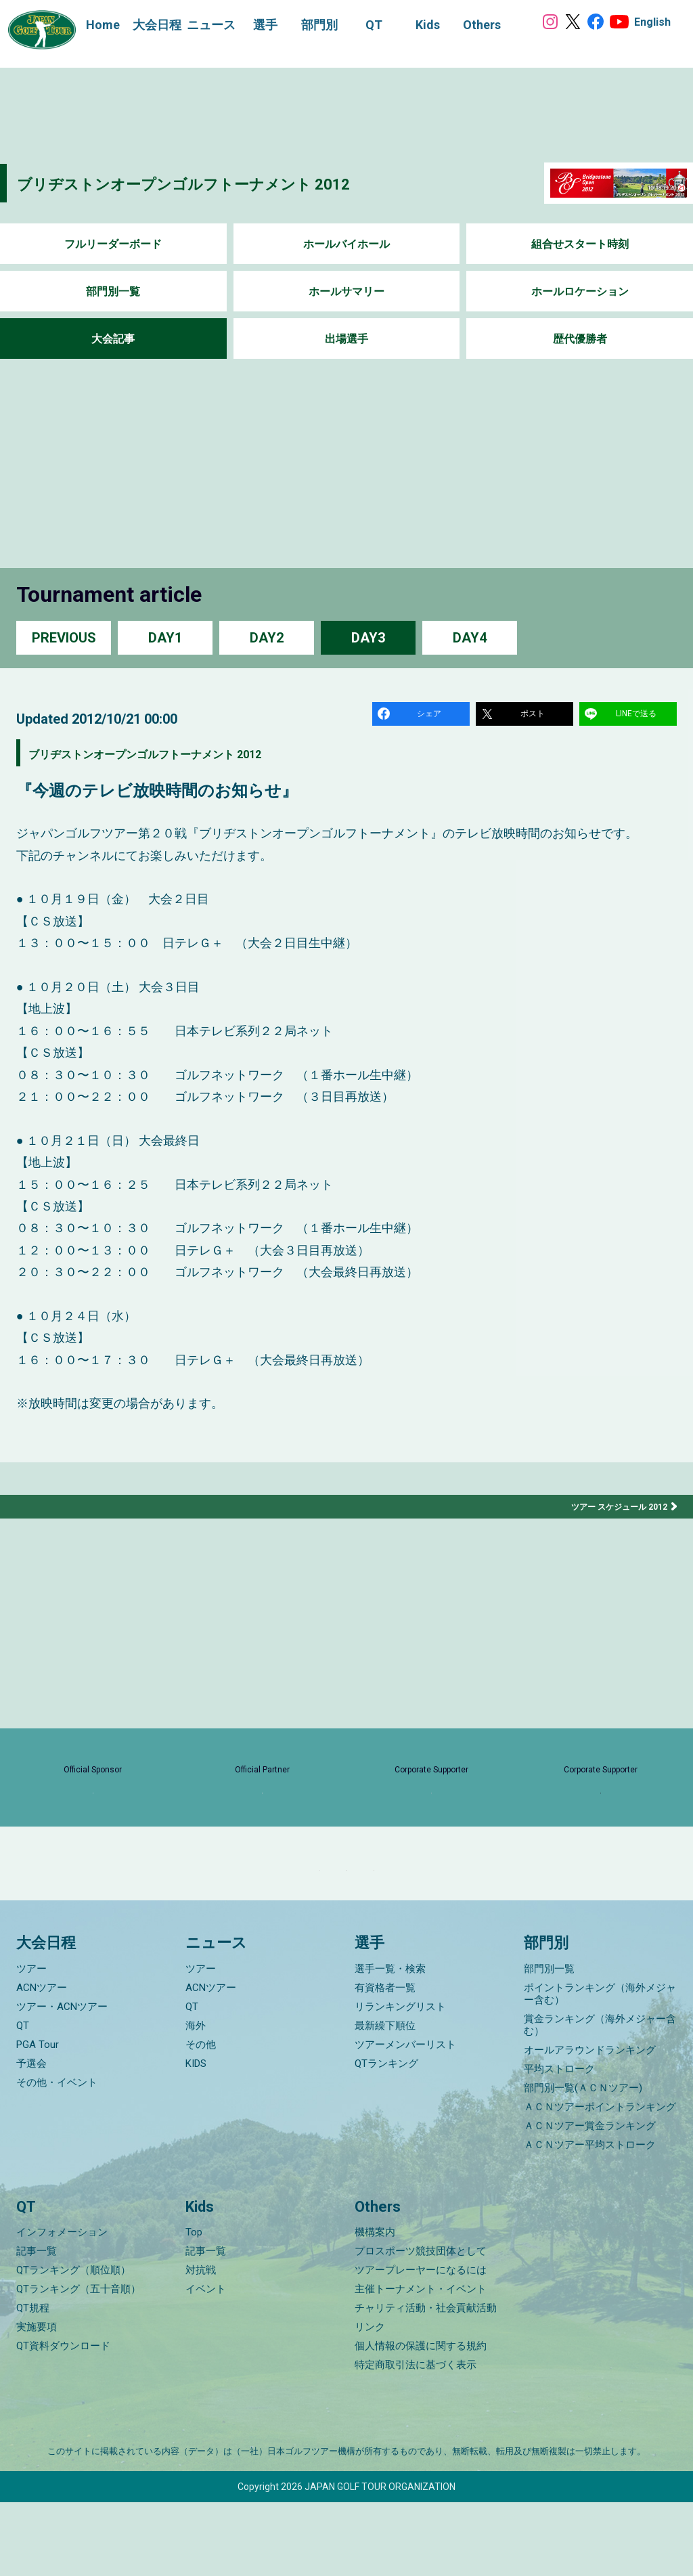  I want to click on PREVIOUS, so click(63, 637).